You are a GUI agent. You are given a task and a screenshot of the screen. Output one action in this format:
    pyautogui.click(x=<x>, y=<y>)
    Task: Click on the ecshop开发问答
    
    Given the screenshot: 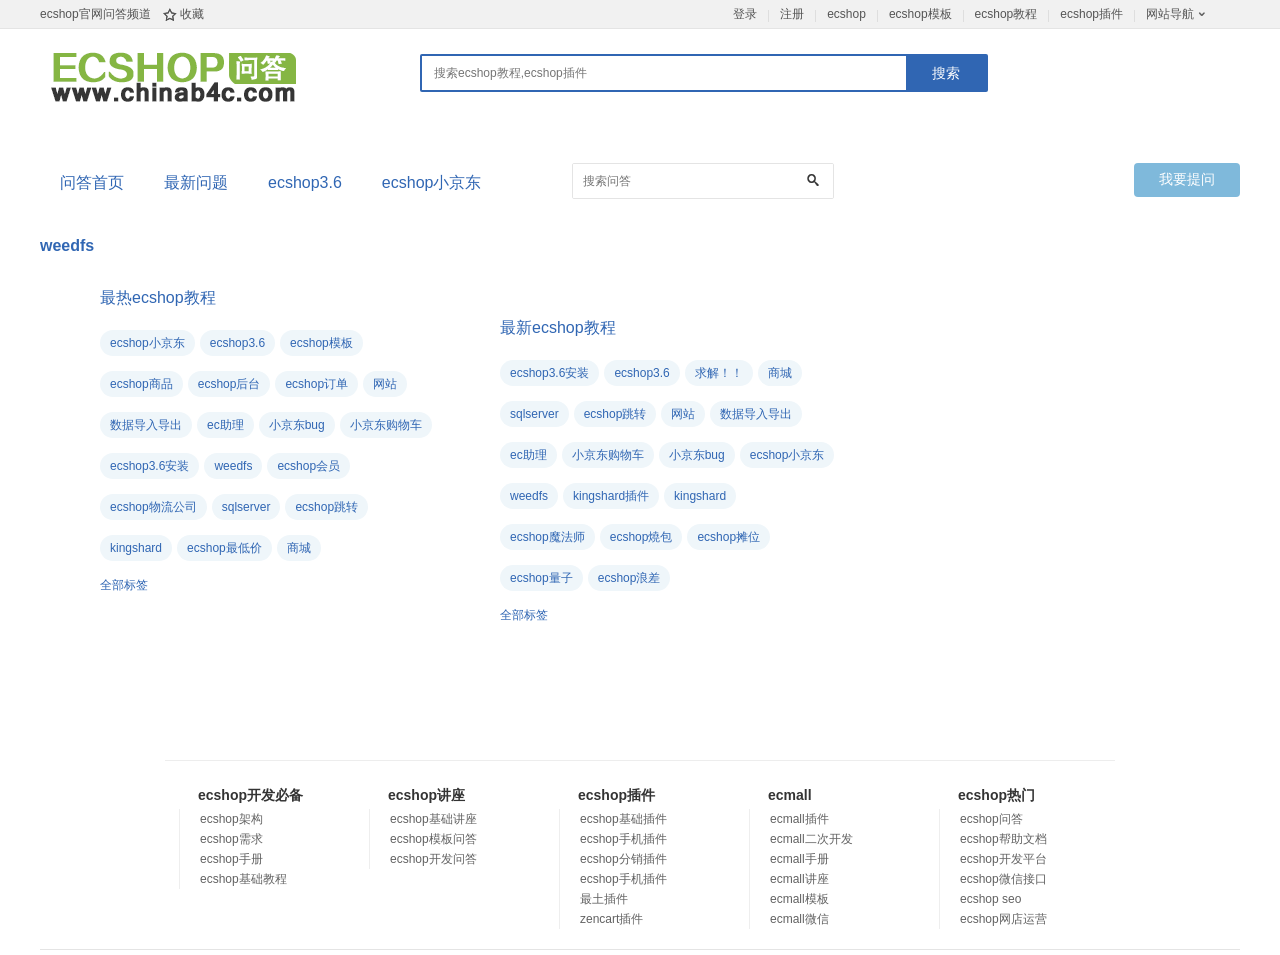 What is the action you would take?
    pyautogui.click(x=433, y=859)
    